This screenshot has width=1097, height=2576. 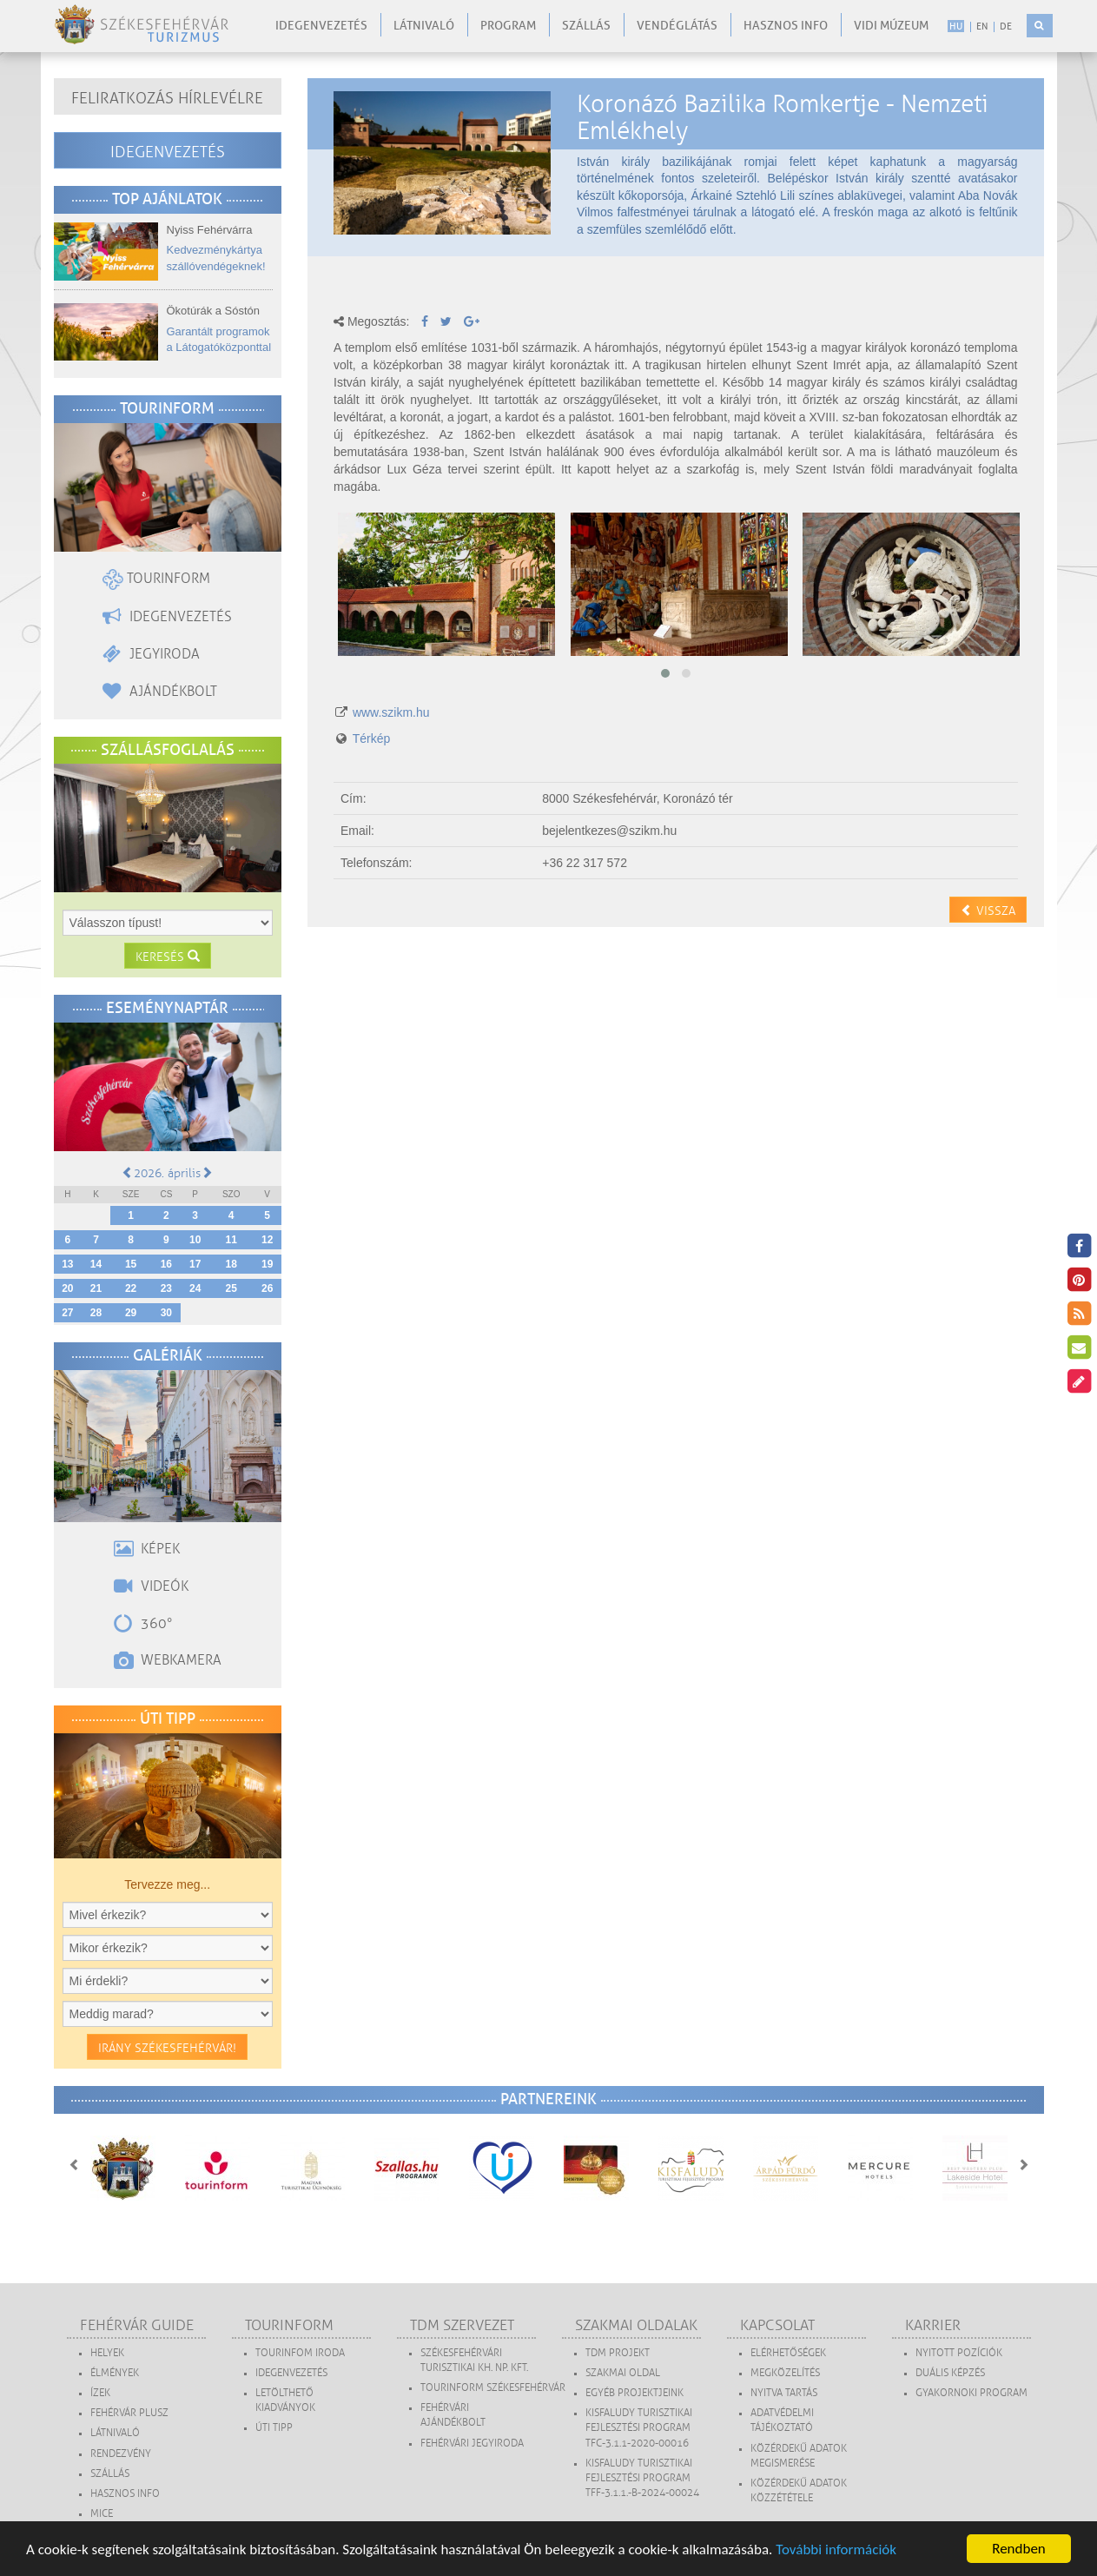 I want to click on 20, so click(x=67, y=1288).